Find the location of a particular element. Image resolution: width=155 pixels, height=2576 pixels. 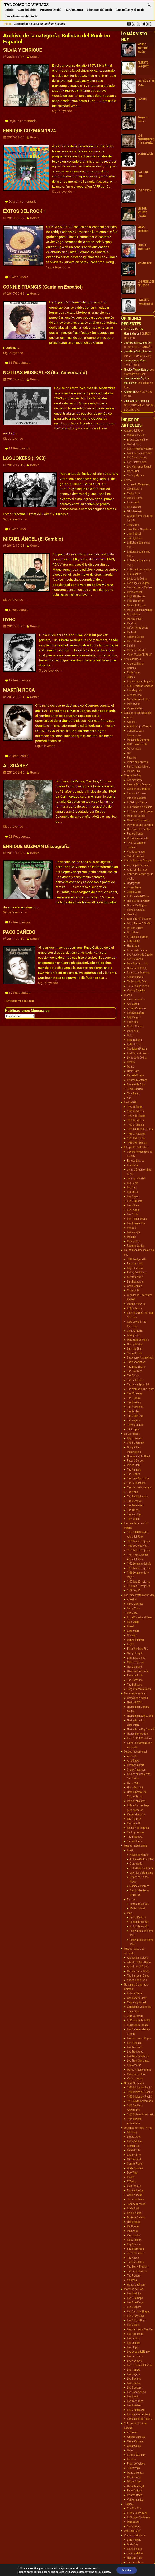

Maria Eugenia Rubio is located at coordinates (138, 699).